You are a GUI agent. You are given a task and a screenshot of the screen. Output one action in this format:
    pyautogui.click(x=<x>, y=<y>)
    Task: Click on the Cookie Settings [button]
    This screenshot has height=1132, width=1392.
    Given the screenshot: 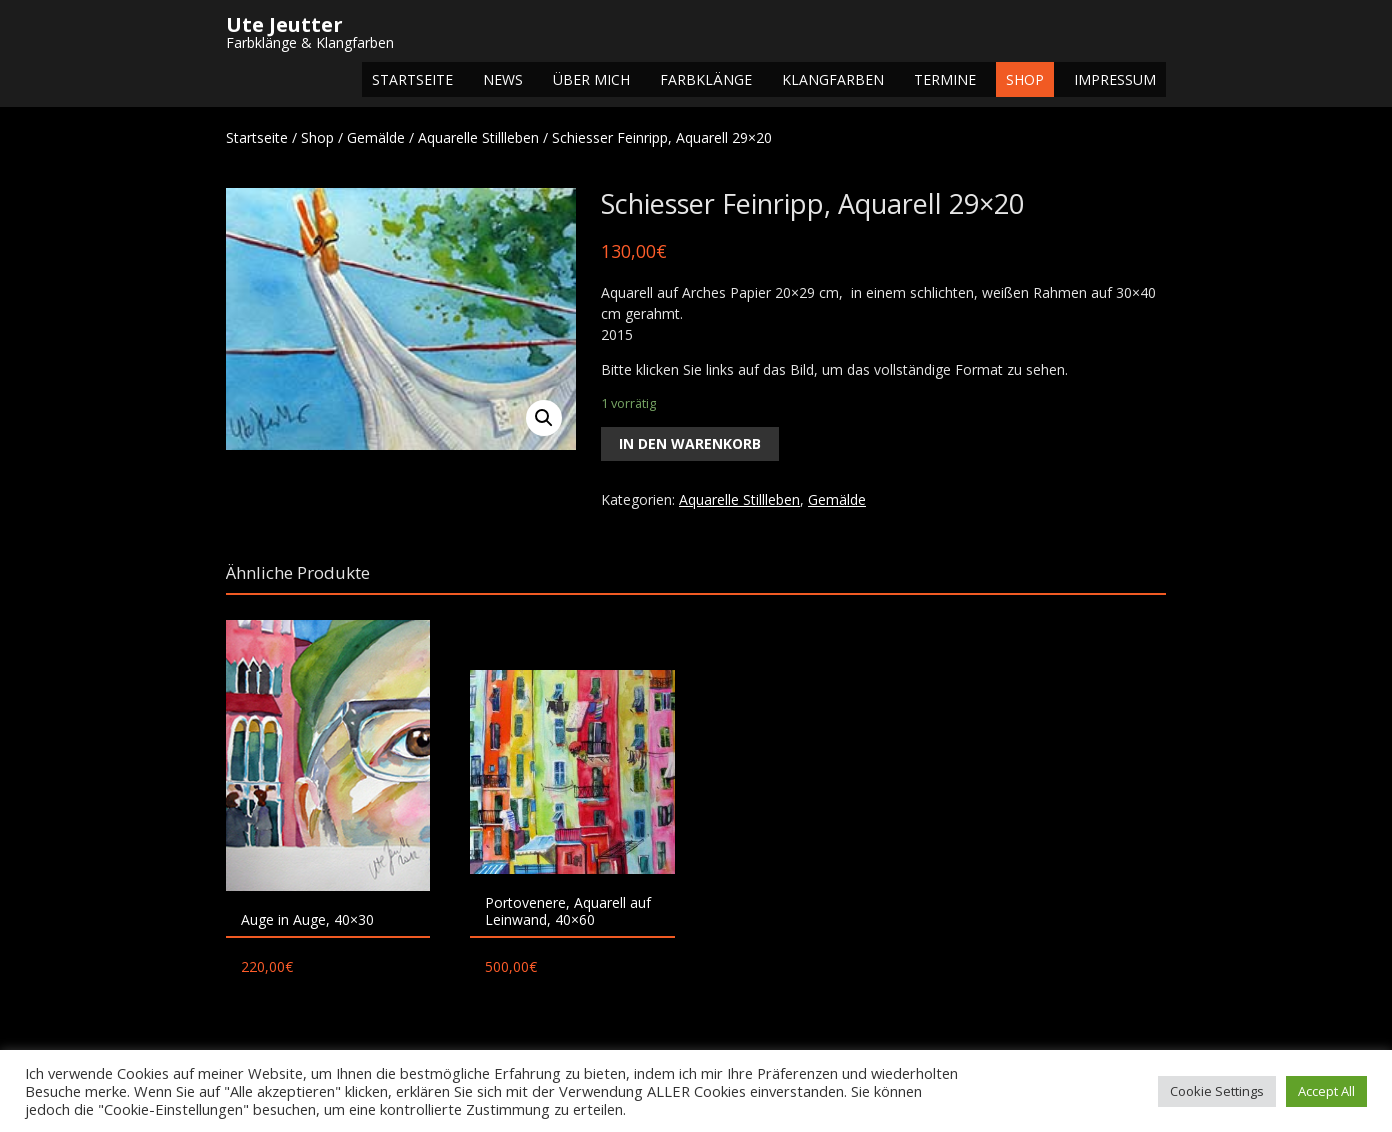 What is the action you would take?
    pyautogui.click(x=1217, y=1091)
    